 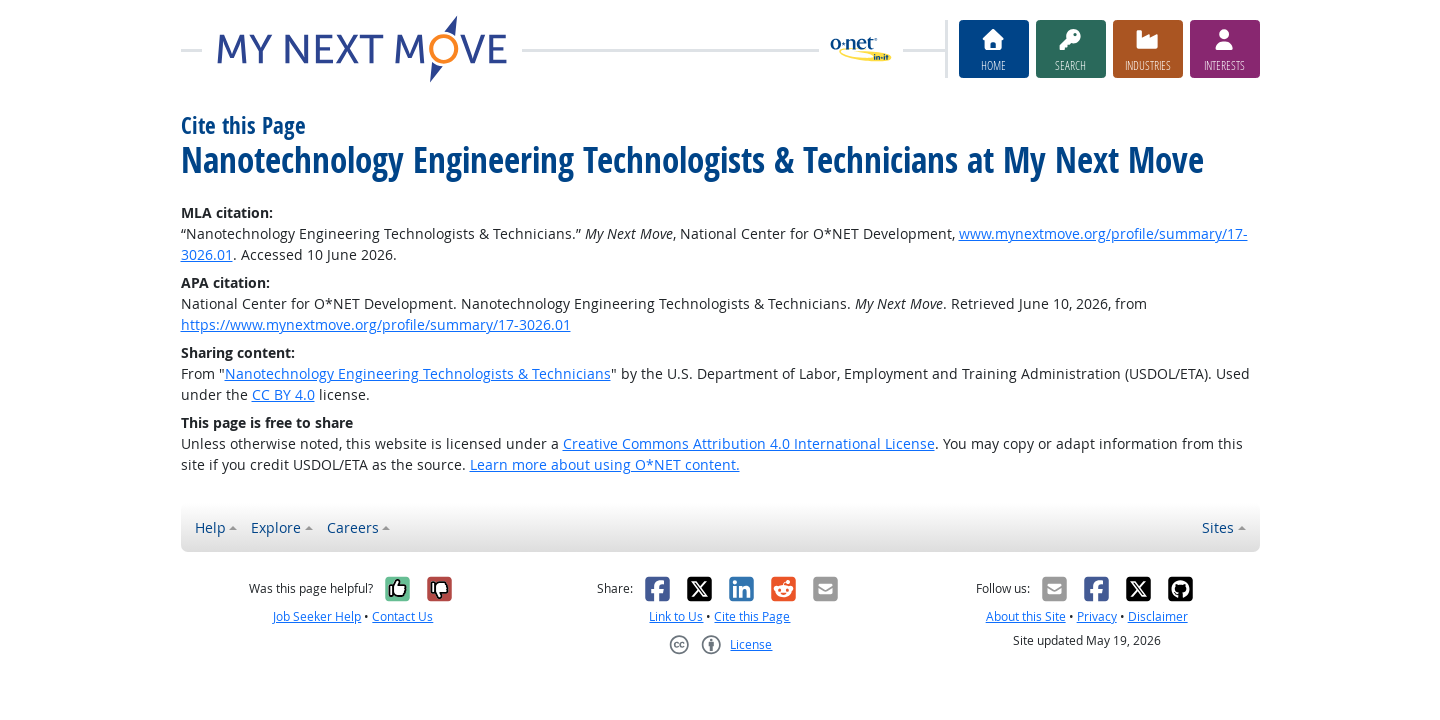 I want to click on Privacy, so click(x=1097, y=616).